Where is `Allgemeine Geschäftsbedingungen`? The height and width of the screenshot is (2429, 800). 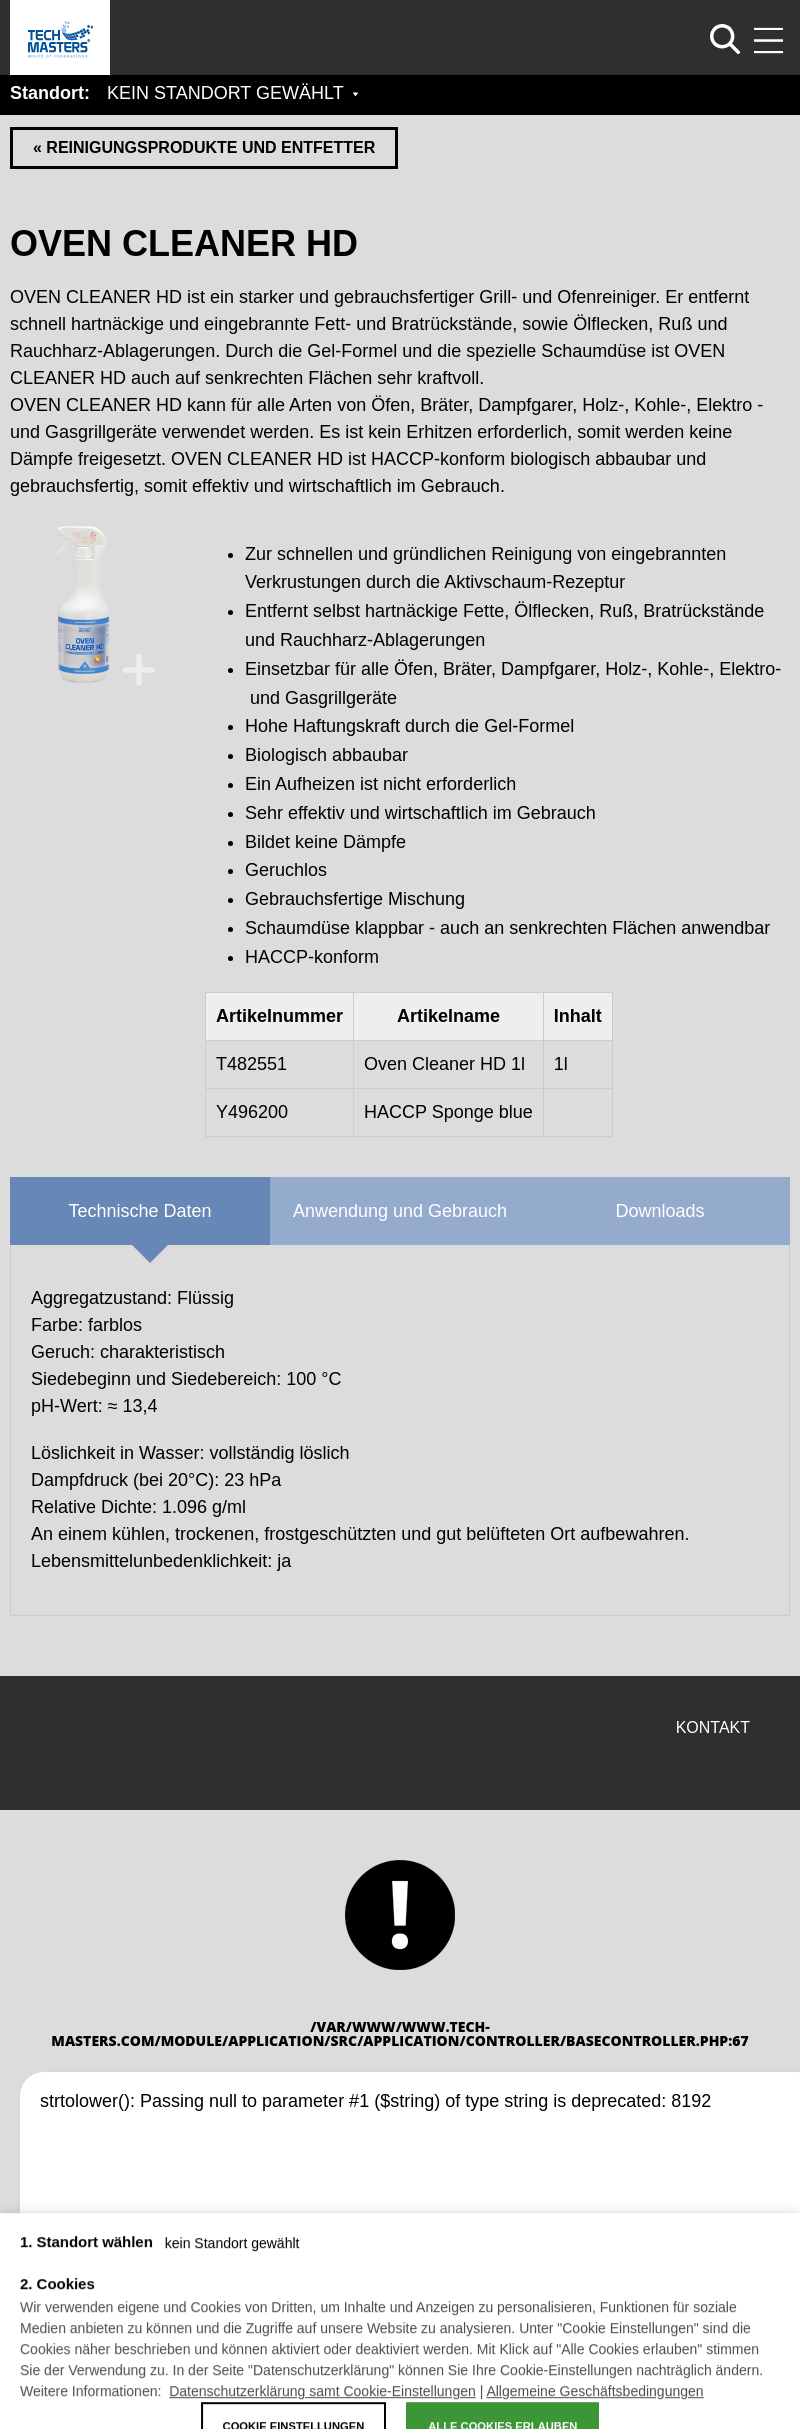
Allgemeine Geschäftsbedingungen is located at coordinates (594, 2405).